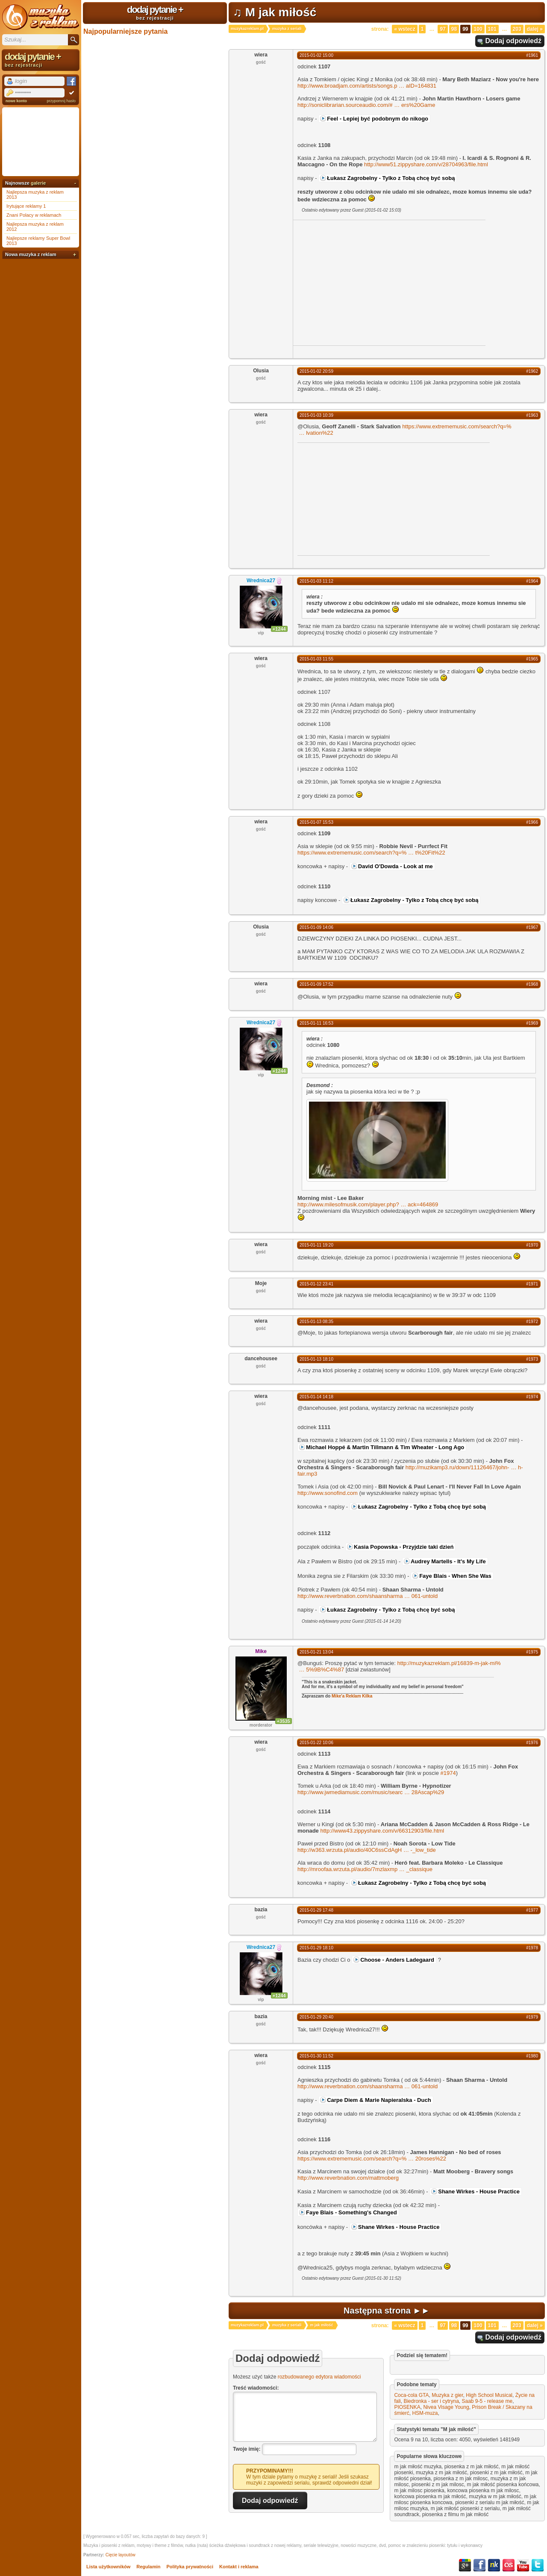 This screenshot has width=547, height=2576. Describe the element at coordinates (316, 581) in the screenshot. I see `2015-01-03 11:12` at that location.